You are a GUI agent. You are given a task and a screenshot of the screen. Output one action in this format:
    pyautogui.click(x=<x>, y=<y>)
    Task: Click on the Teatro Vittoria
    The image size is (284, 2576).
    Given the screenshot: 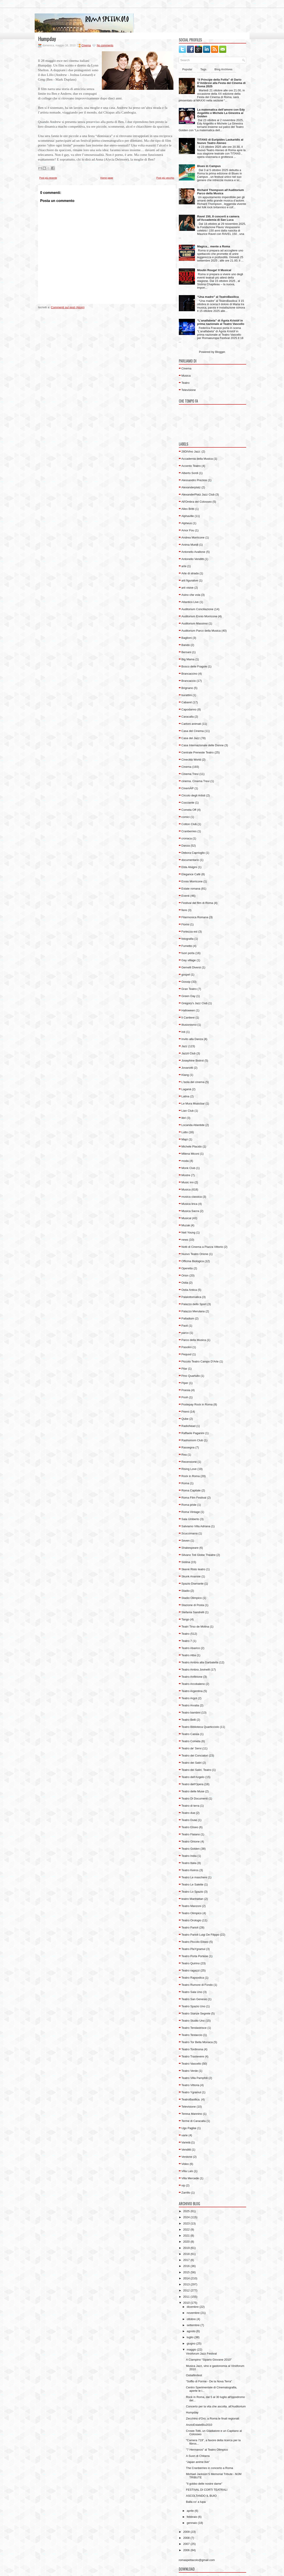 What is the action you would take?
    pyautogui.click(x=190, y=2085)
    